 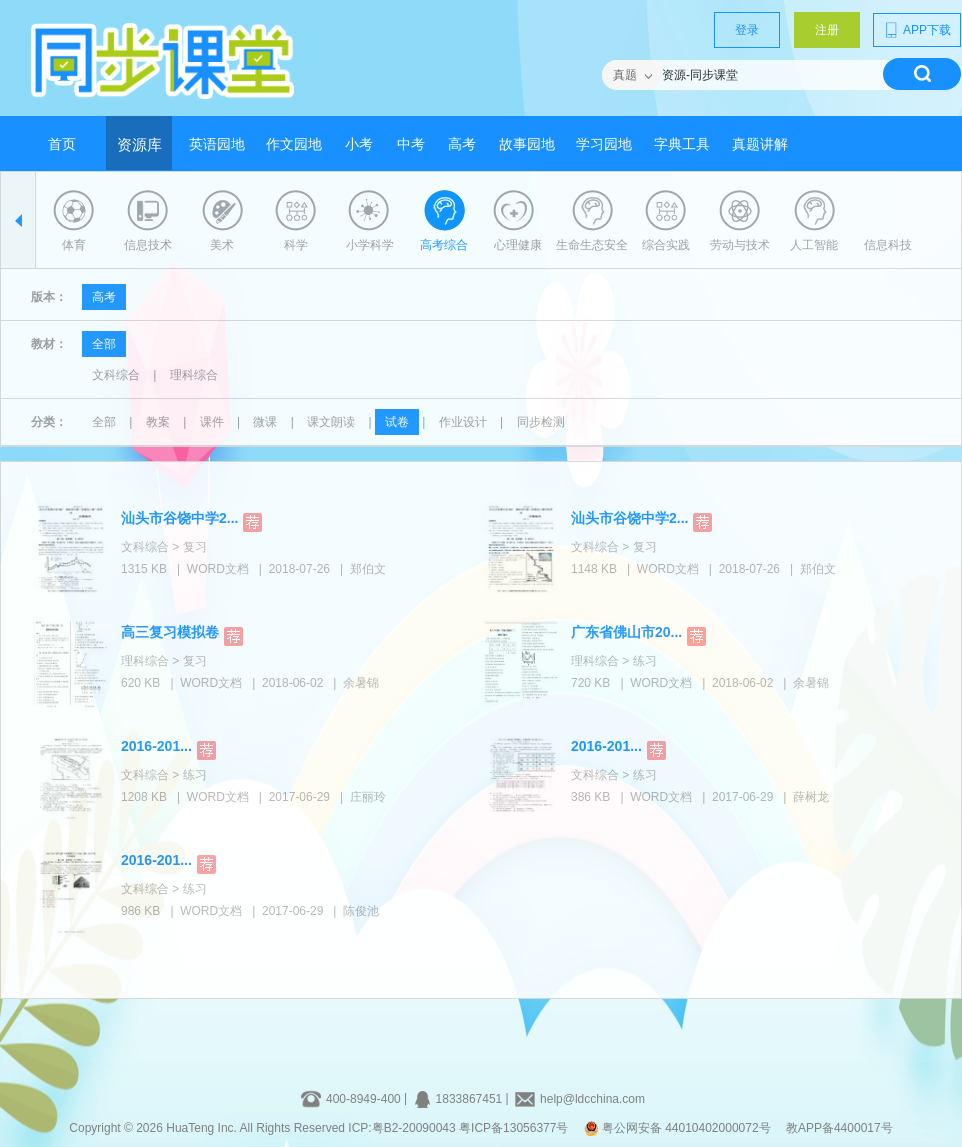 What do you see at coordinates (740, 245) in the screenshot?
I see `劳动与技术` at bounding box center [740, 245].